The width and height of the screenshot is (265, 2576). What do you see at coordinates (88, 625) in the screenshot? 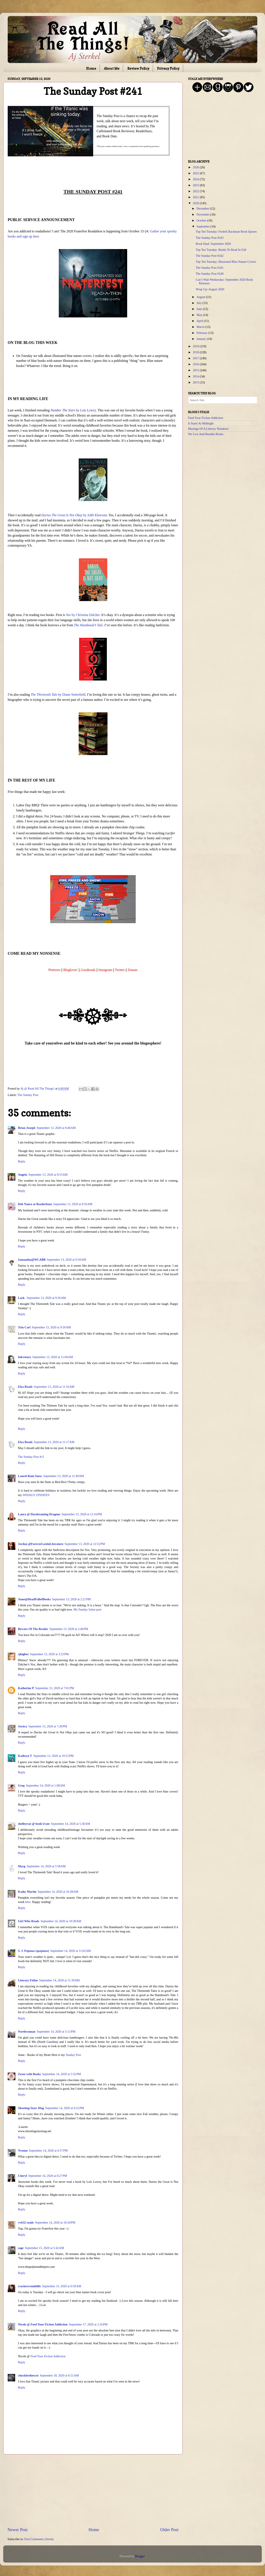
I see `The Handmaid’s Tale` at bounding box center [88, 625].